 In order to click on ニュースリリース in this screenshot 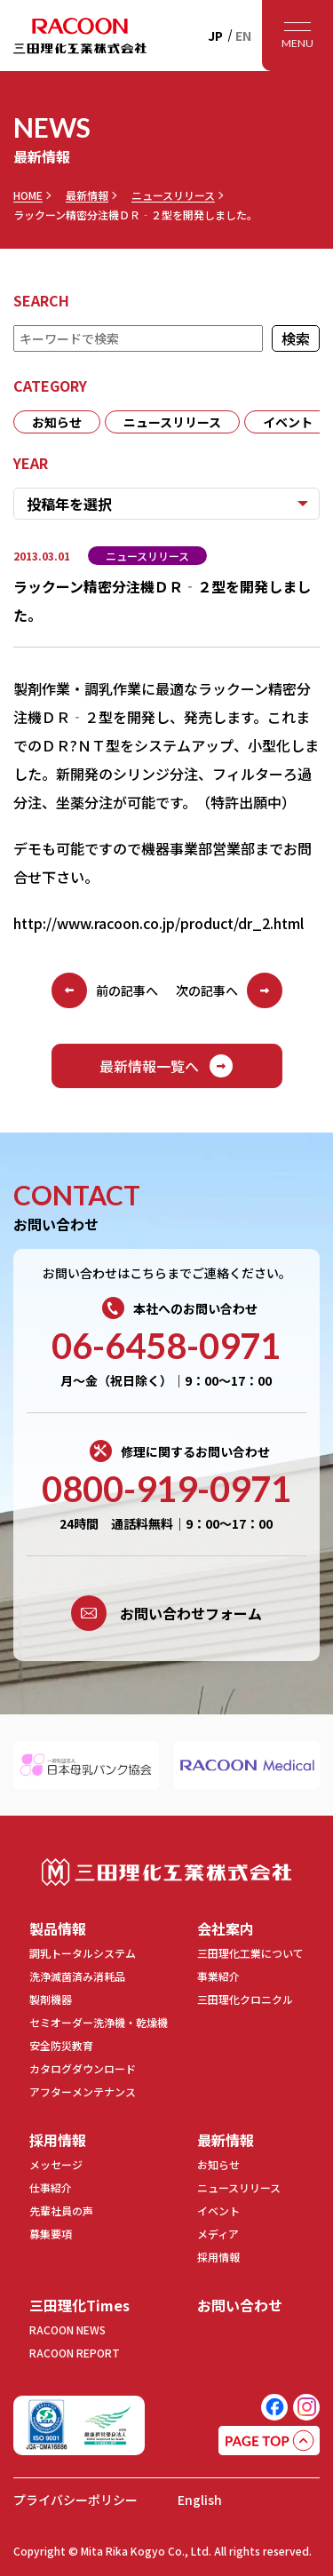, I will do `click(173, 195)`.